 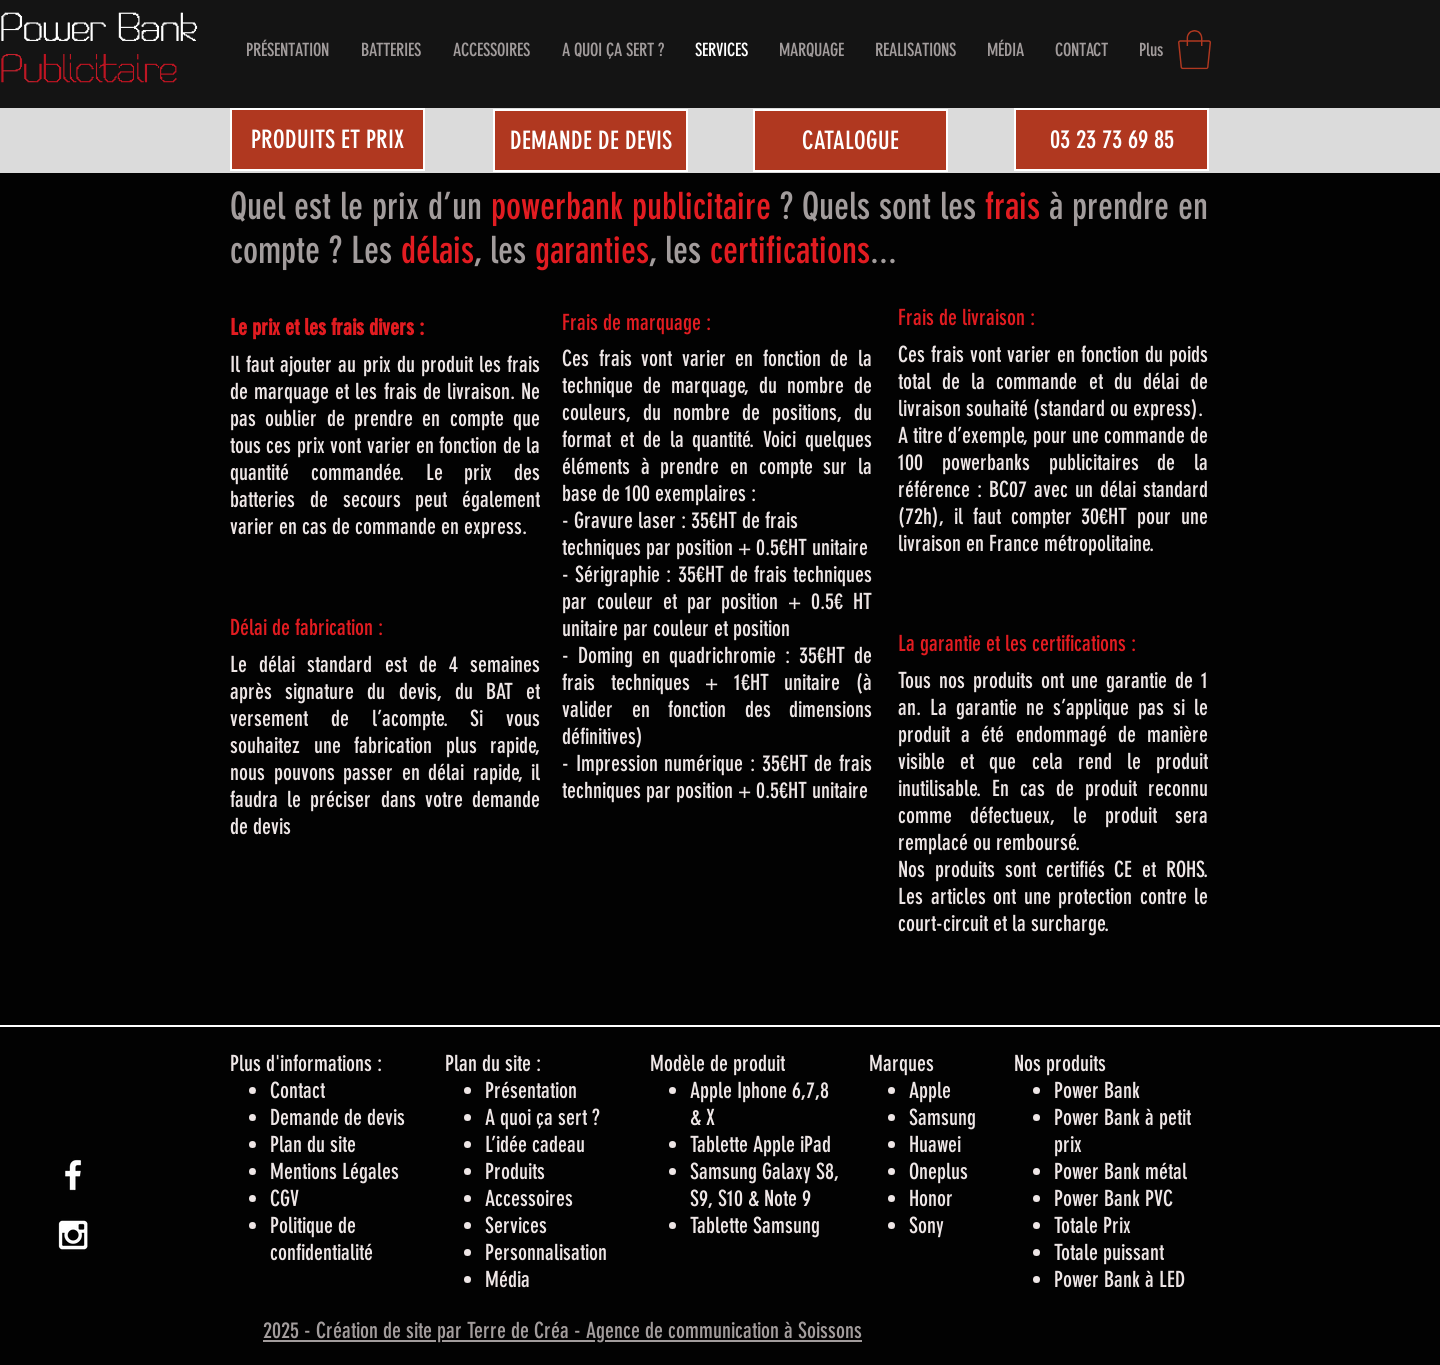 What do you see at coordinates (1119, 1279) in the screenshot?
I see `Power Bank à LED` at bounding box center [1119, 1279].